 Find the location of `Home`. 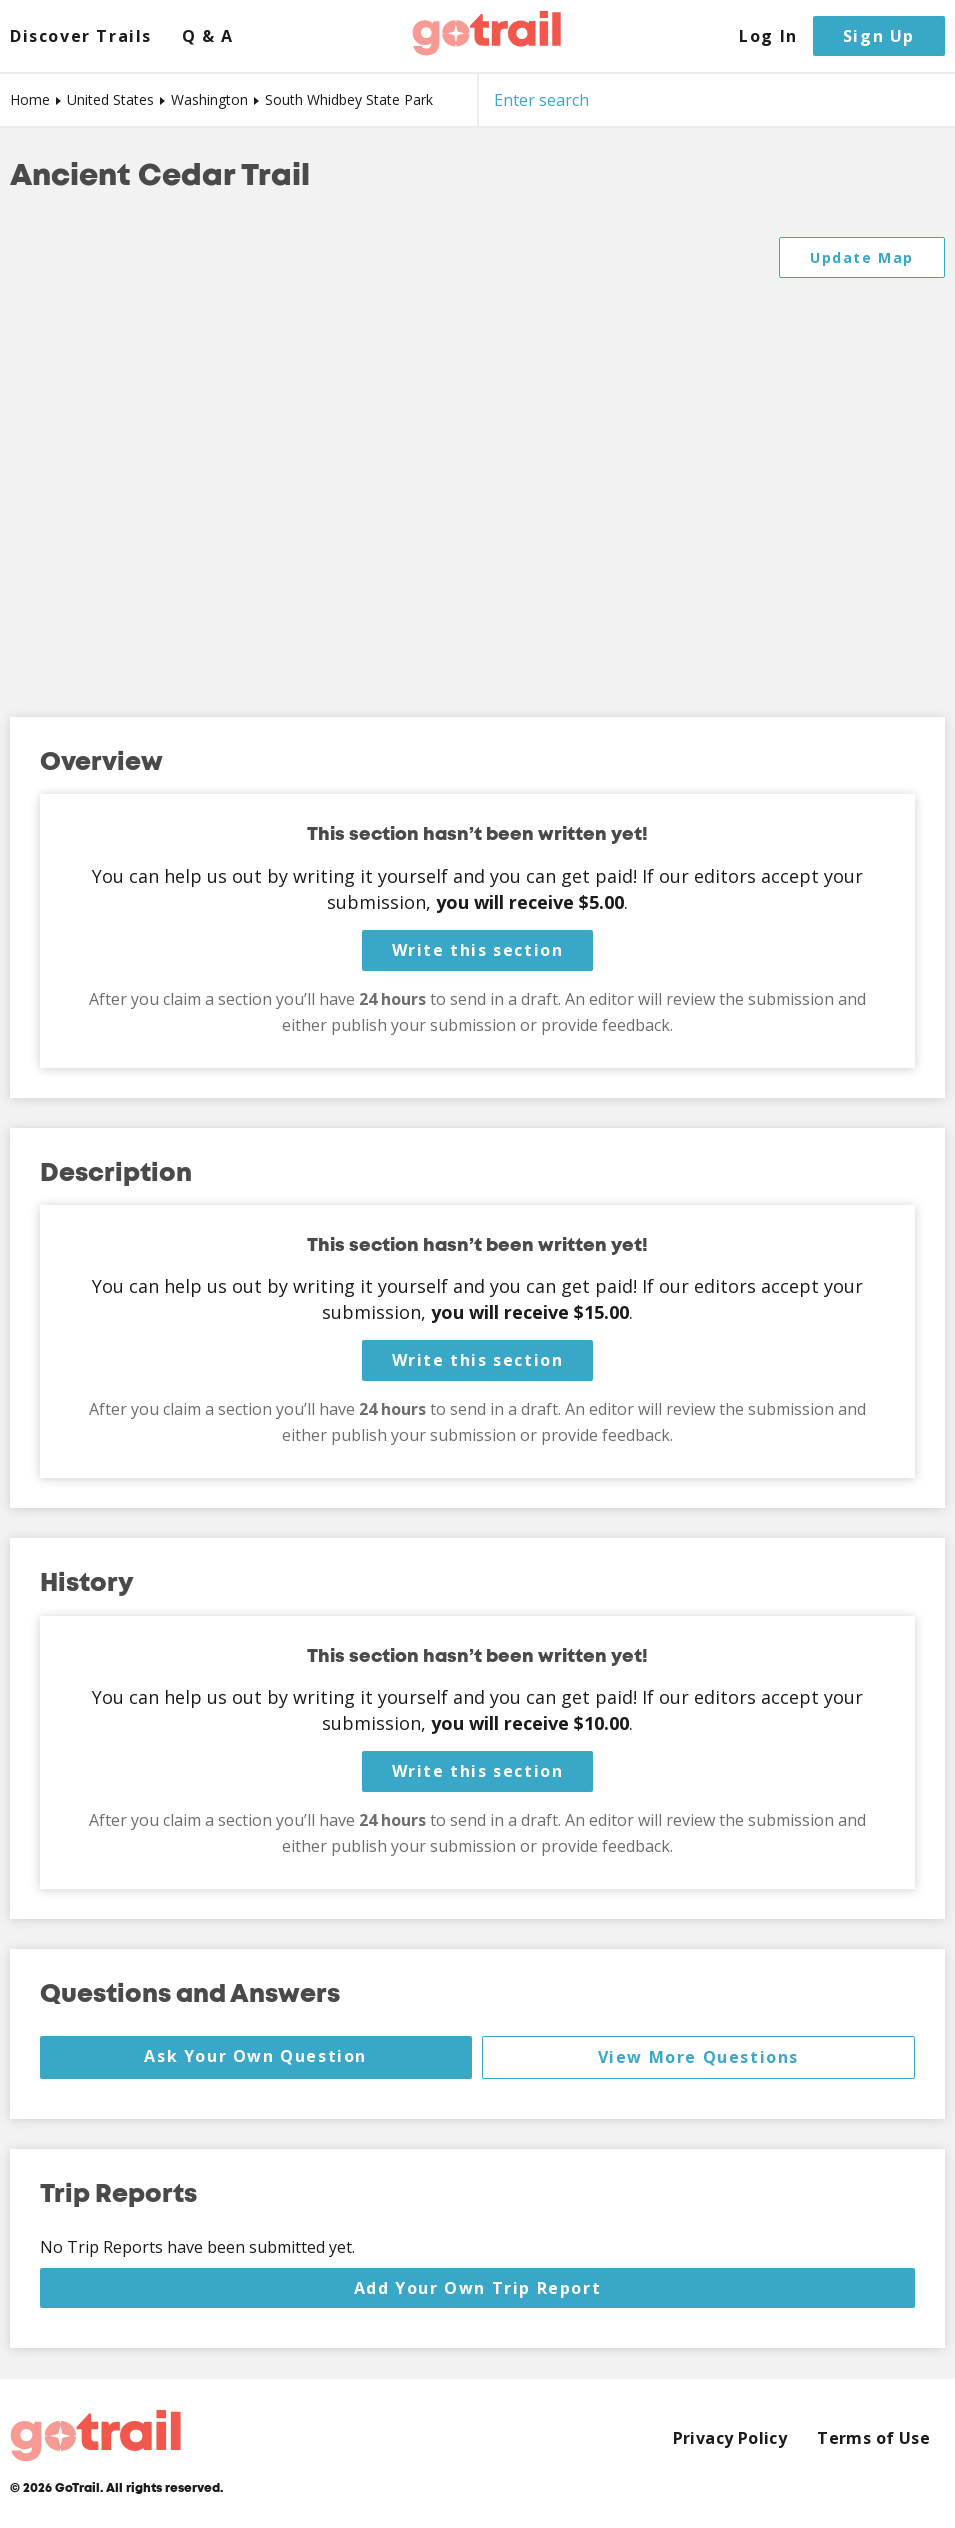

Home is located at coordinates (30, 99).